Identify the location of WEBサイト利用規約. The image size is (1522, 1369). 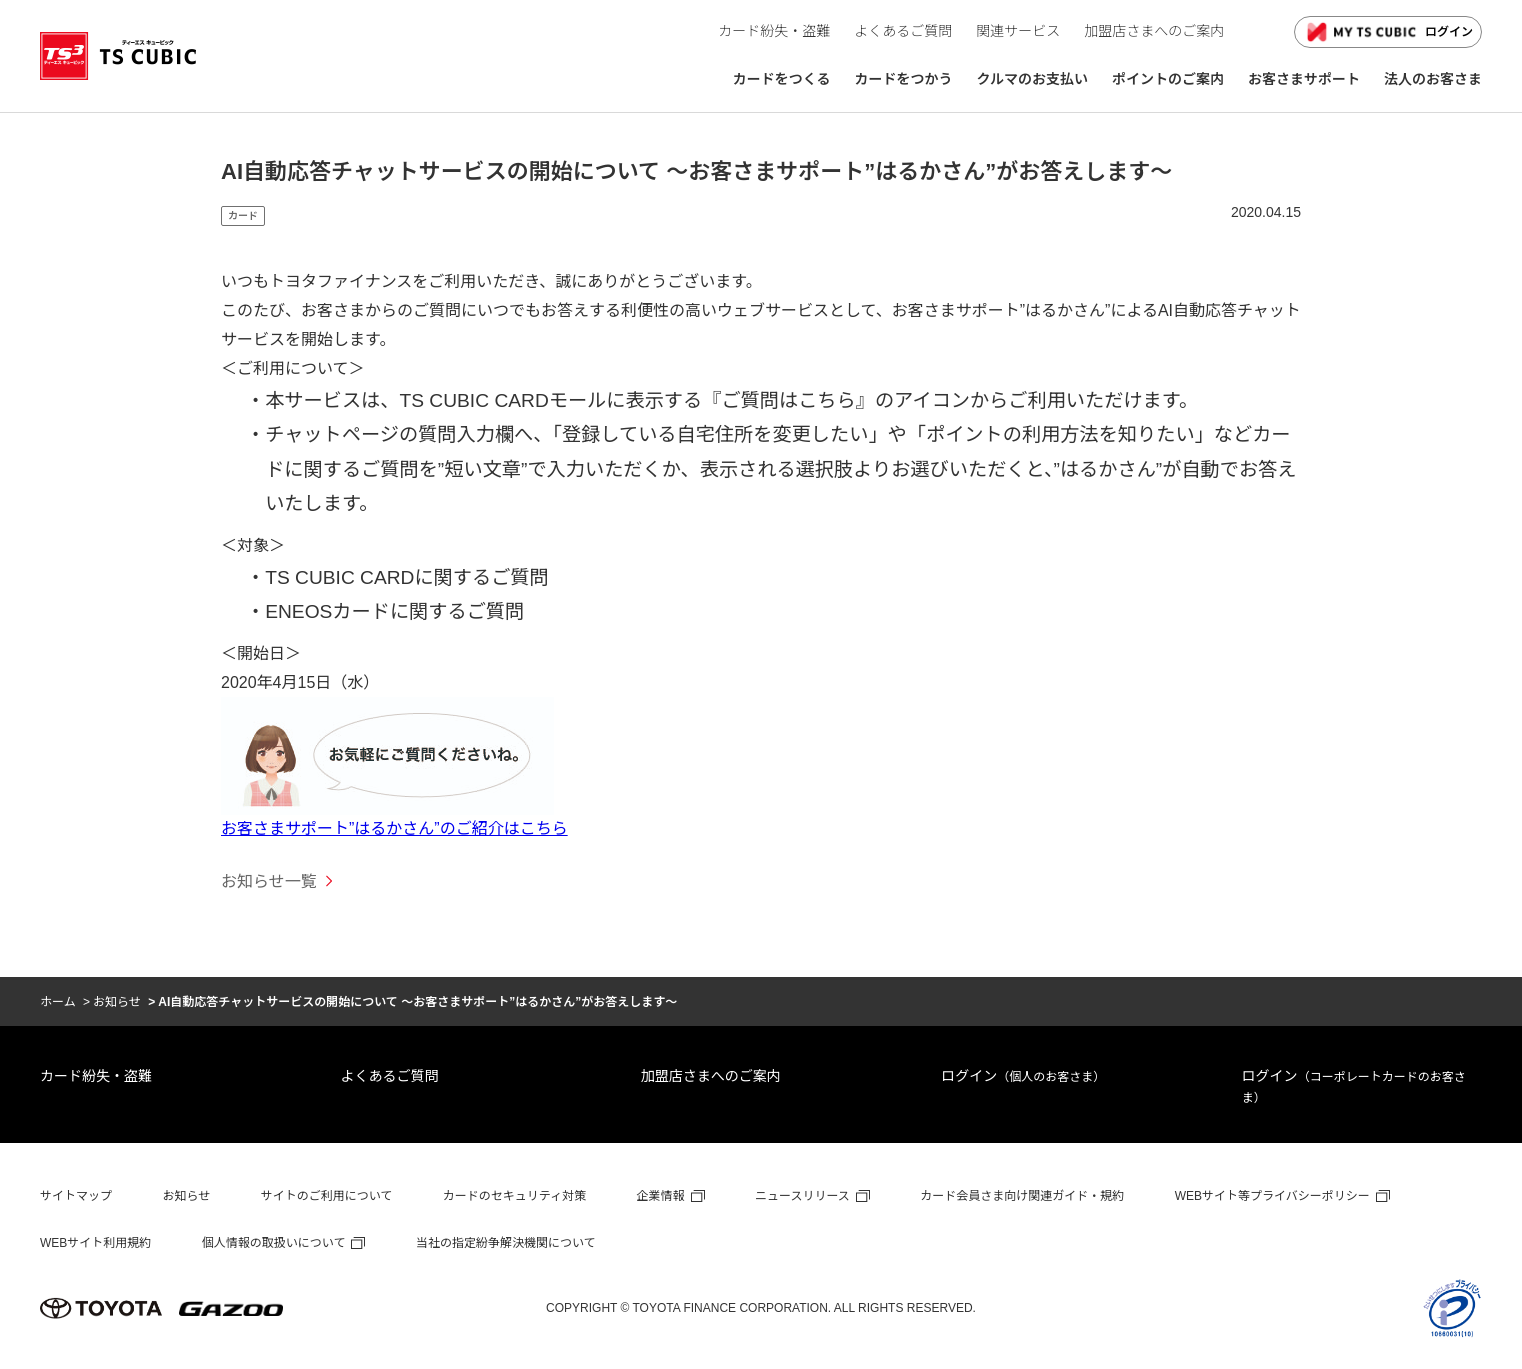
(95, 1243).